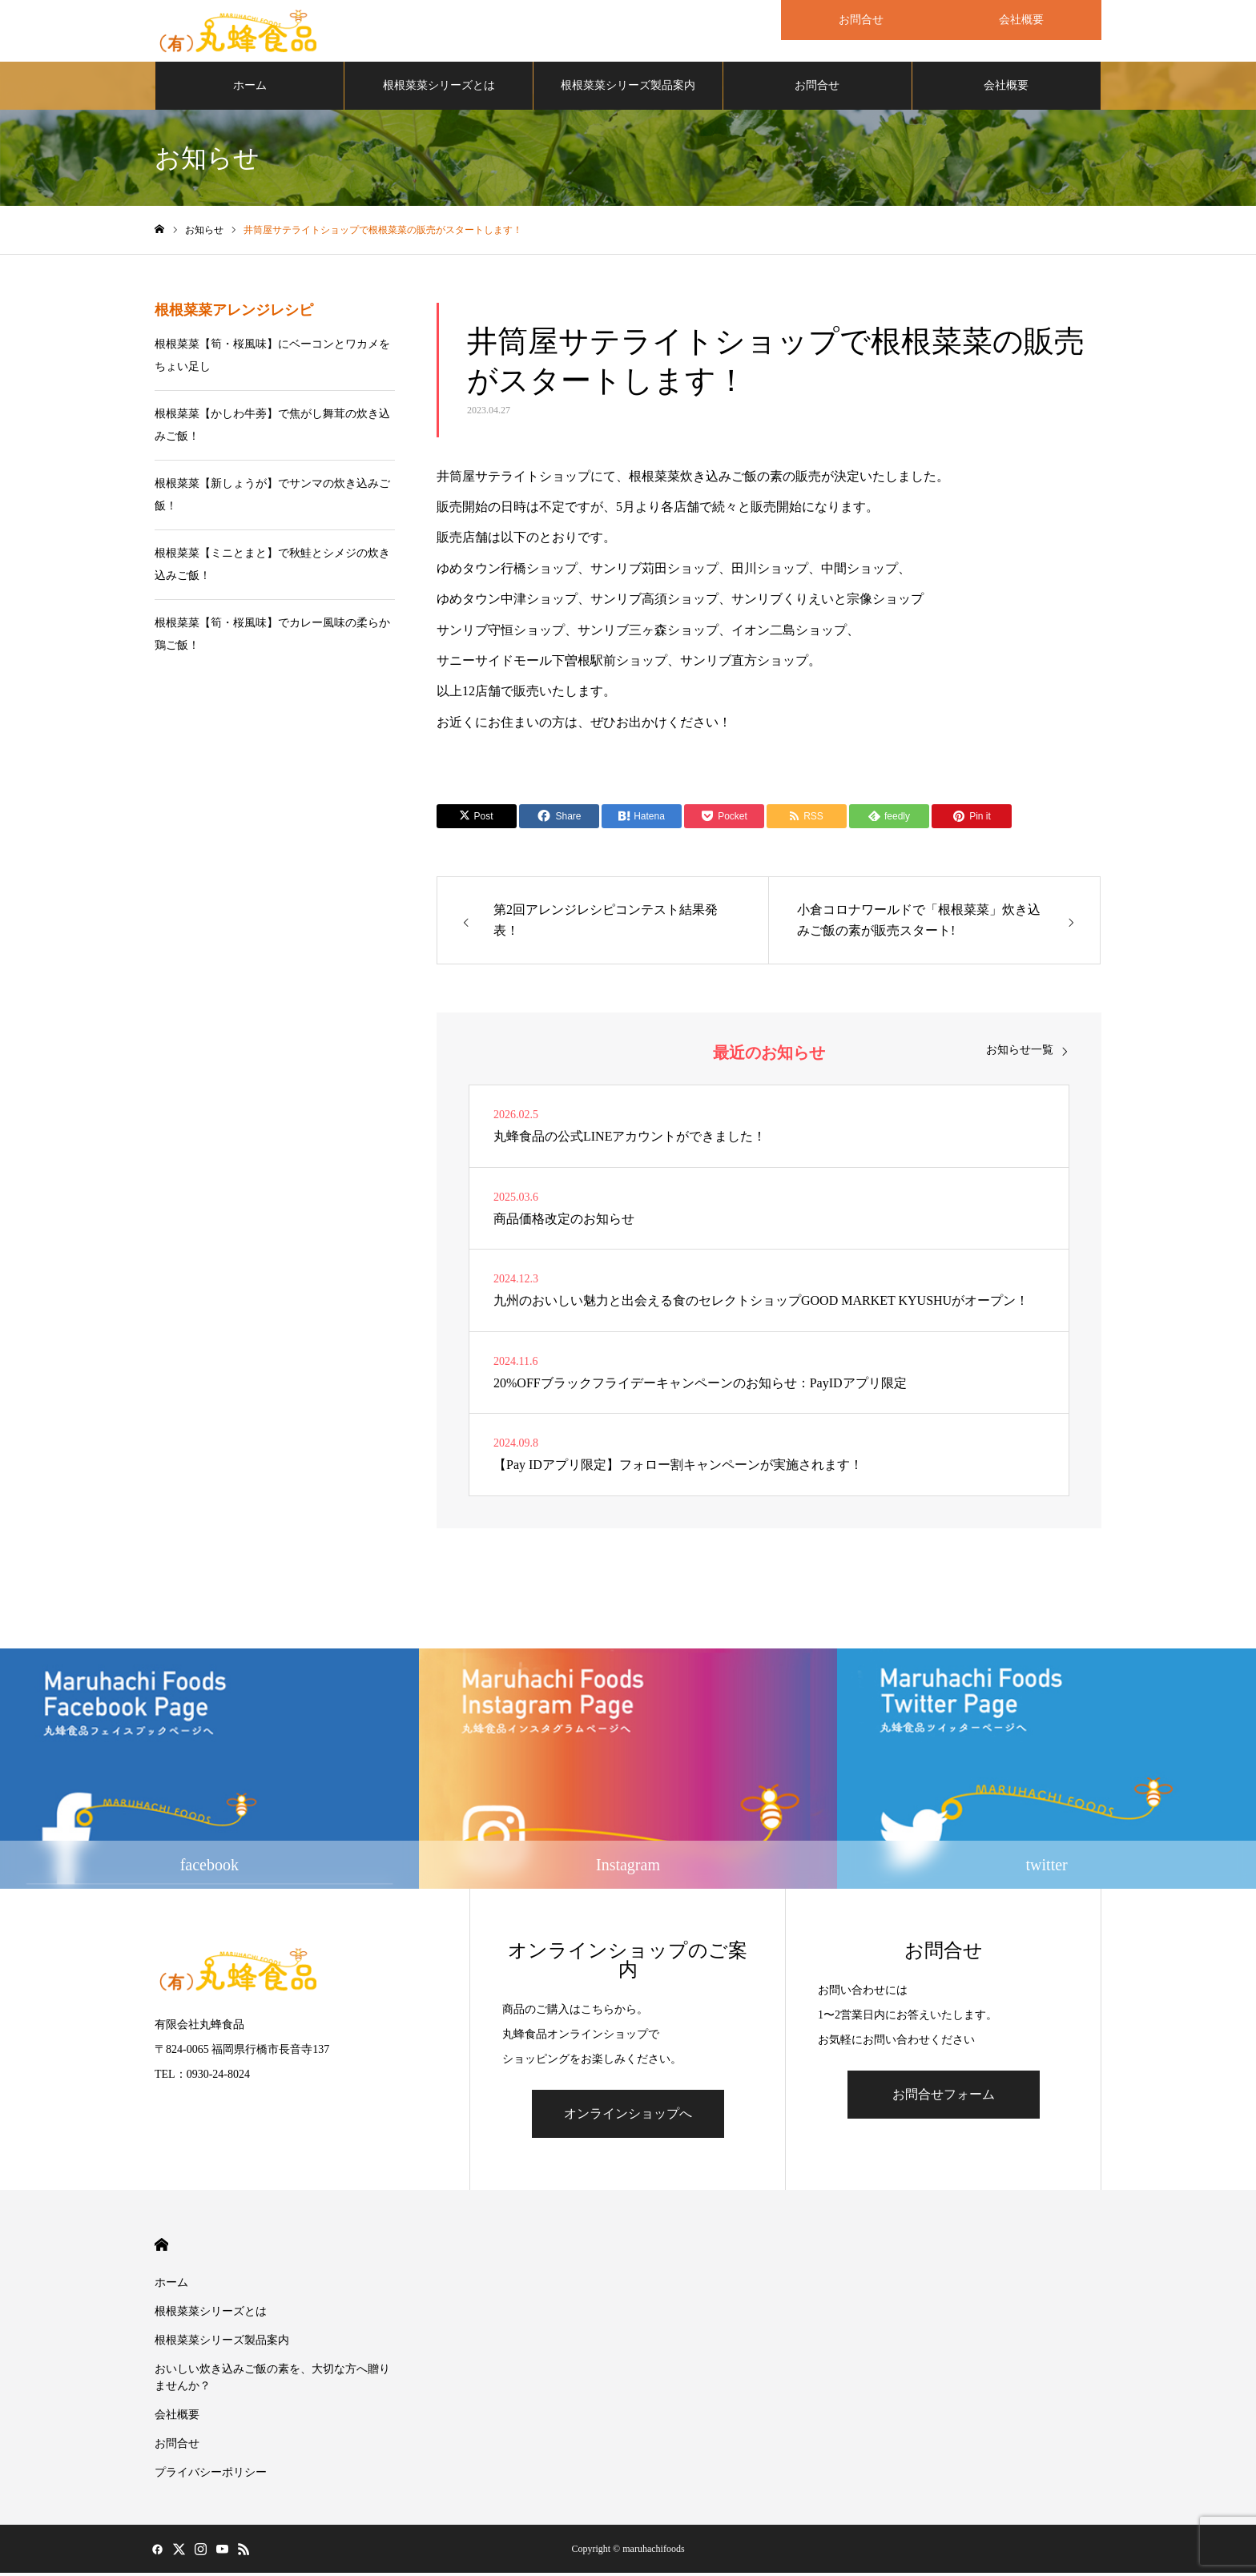 This screenshot has width=1256, height=2576. Describe the element at coordinates (272, 566) in the screenshot. I see `根根菜菜【ミニとまと】で秋鮭とシメジの炊き込みご飯！` at that location.